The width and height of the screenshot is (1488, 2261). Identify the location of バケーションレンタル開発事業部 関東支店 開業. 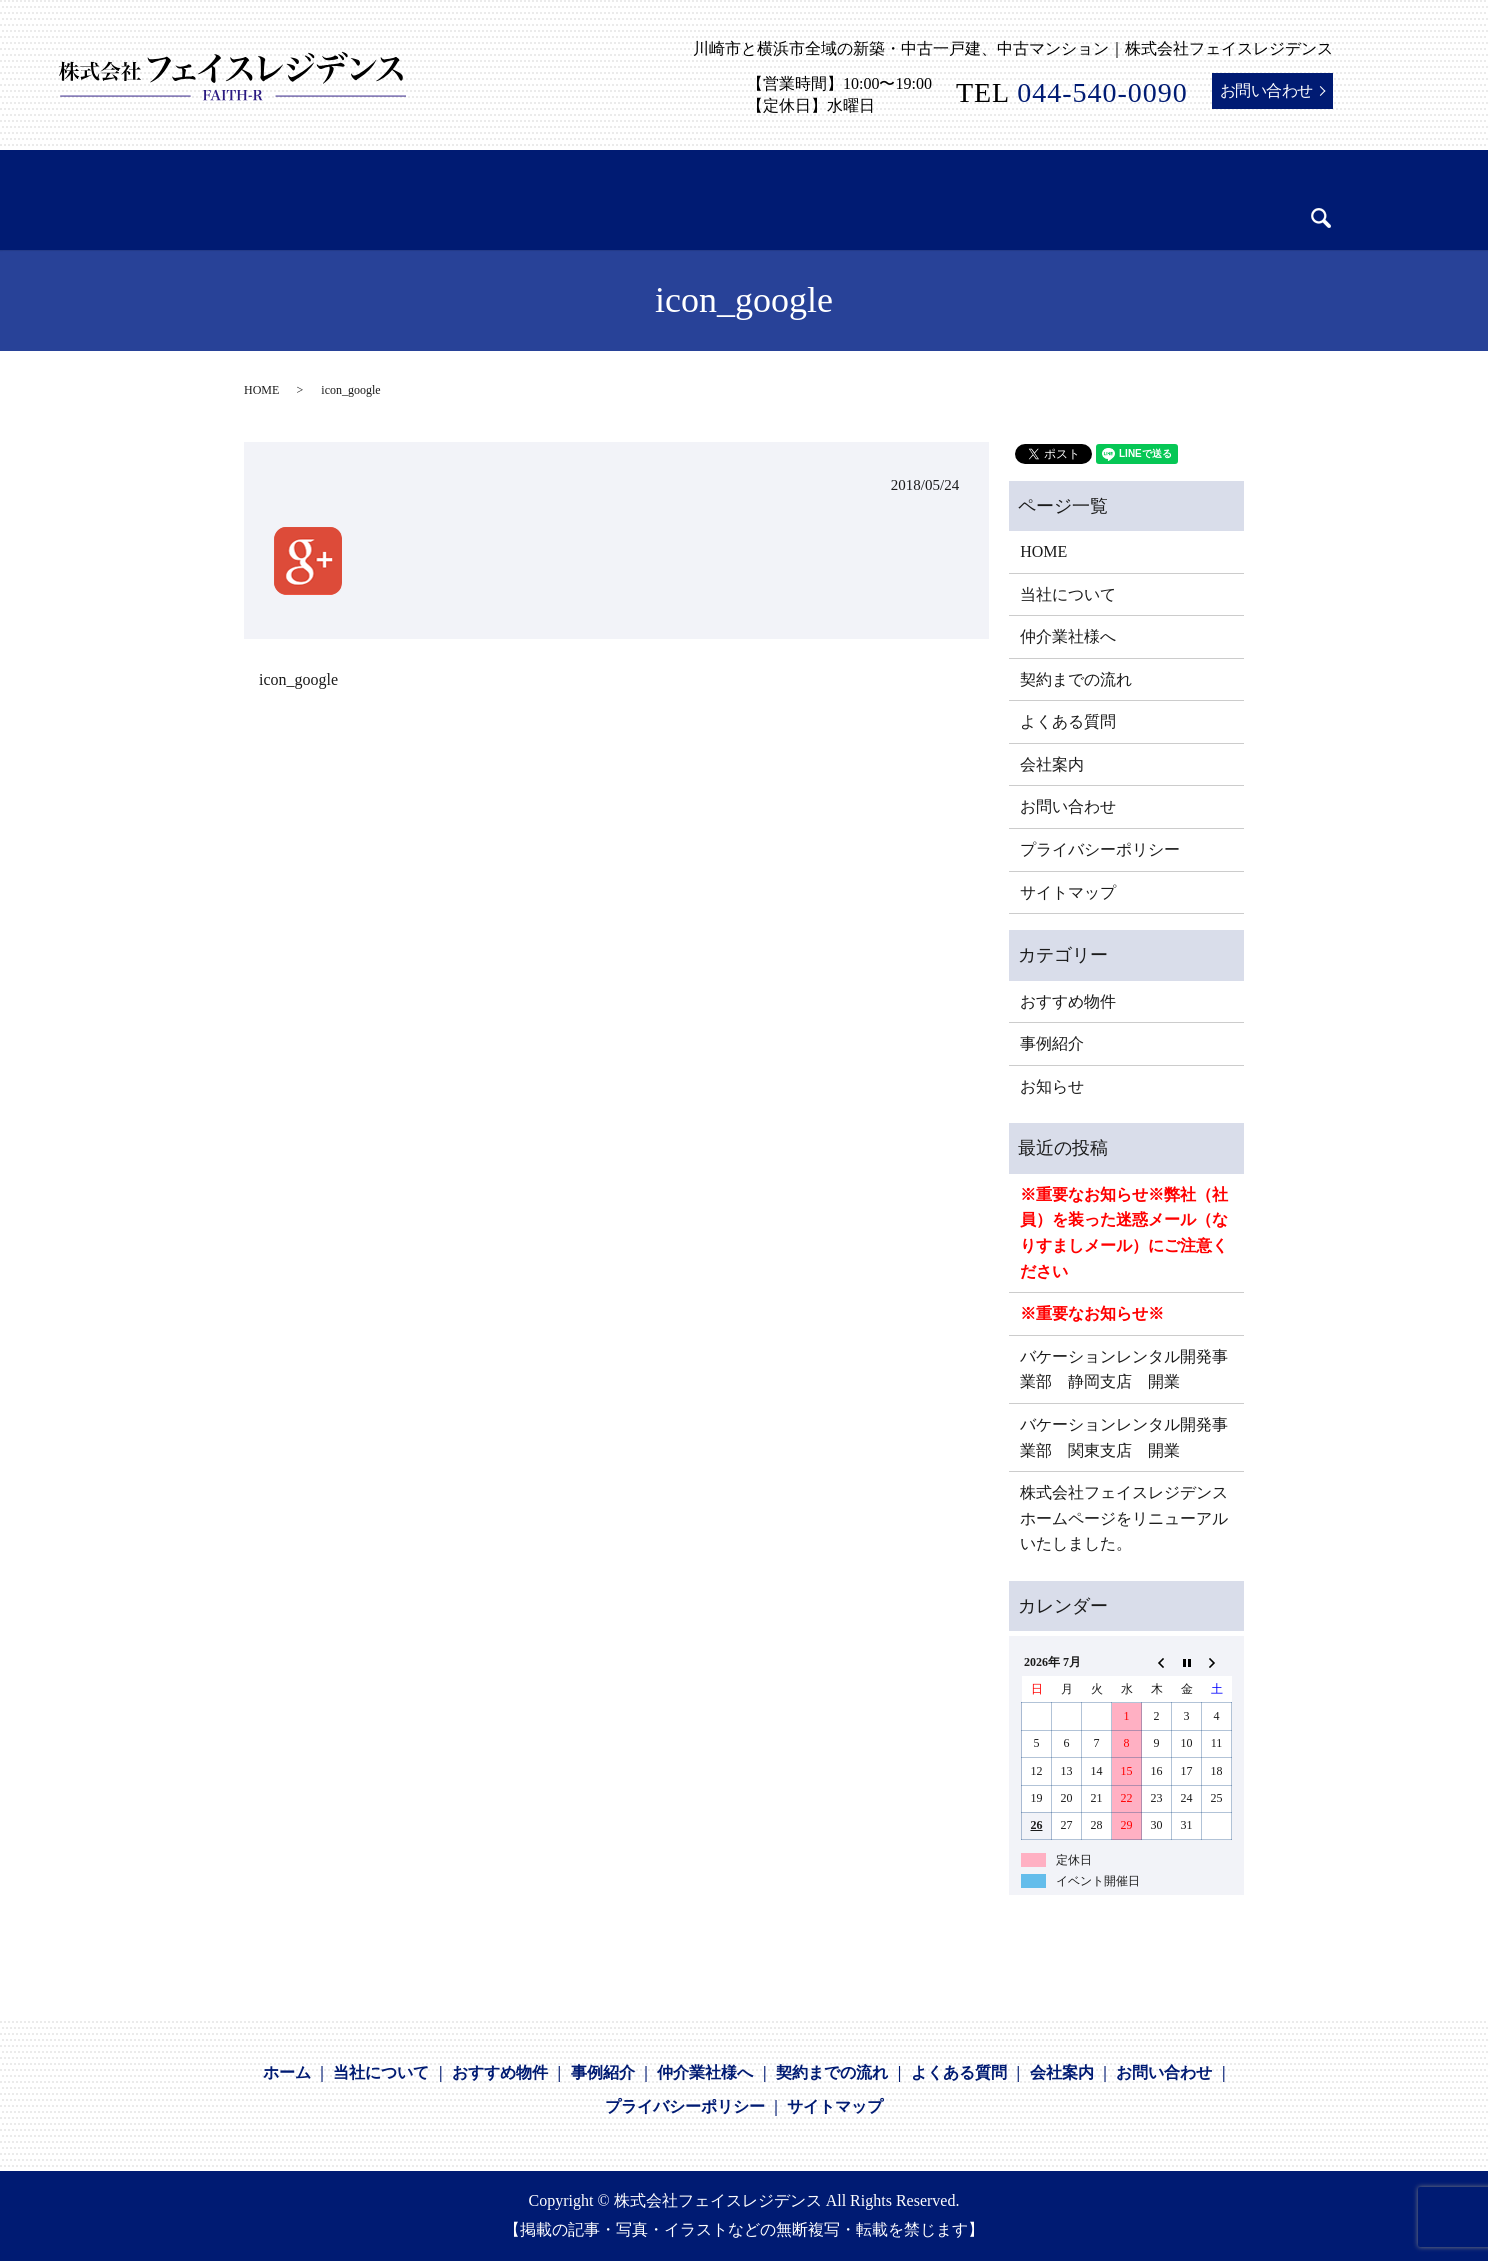
(1124, 1437).